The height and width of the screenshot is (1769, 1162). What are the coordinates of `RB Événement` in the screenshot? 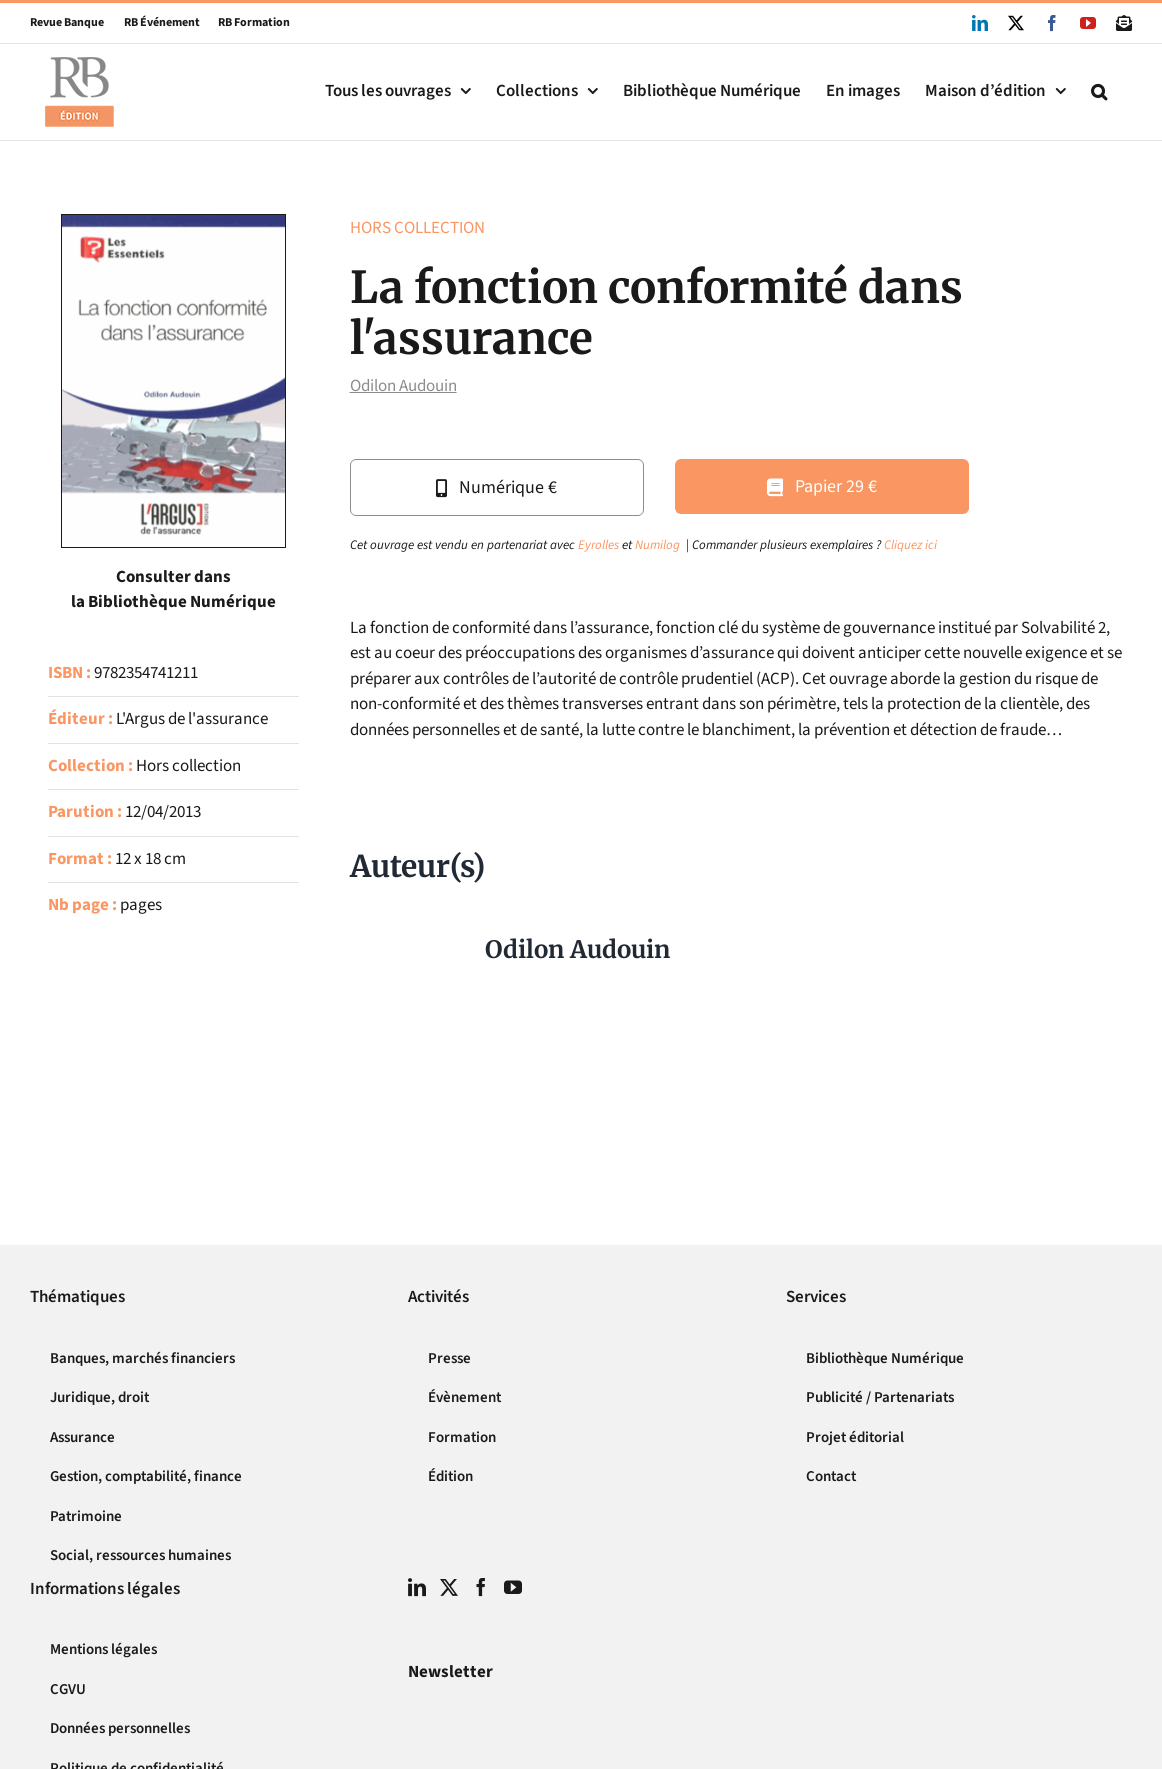 It's located at (152, 22).